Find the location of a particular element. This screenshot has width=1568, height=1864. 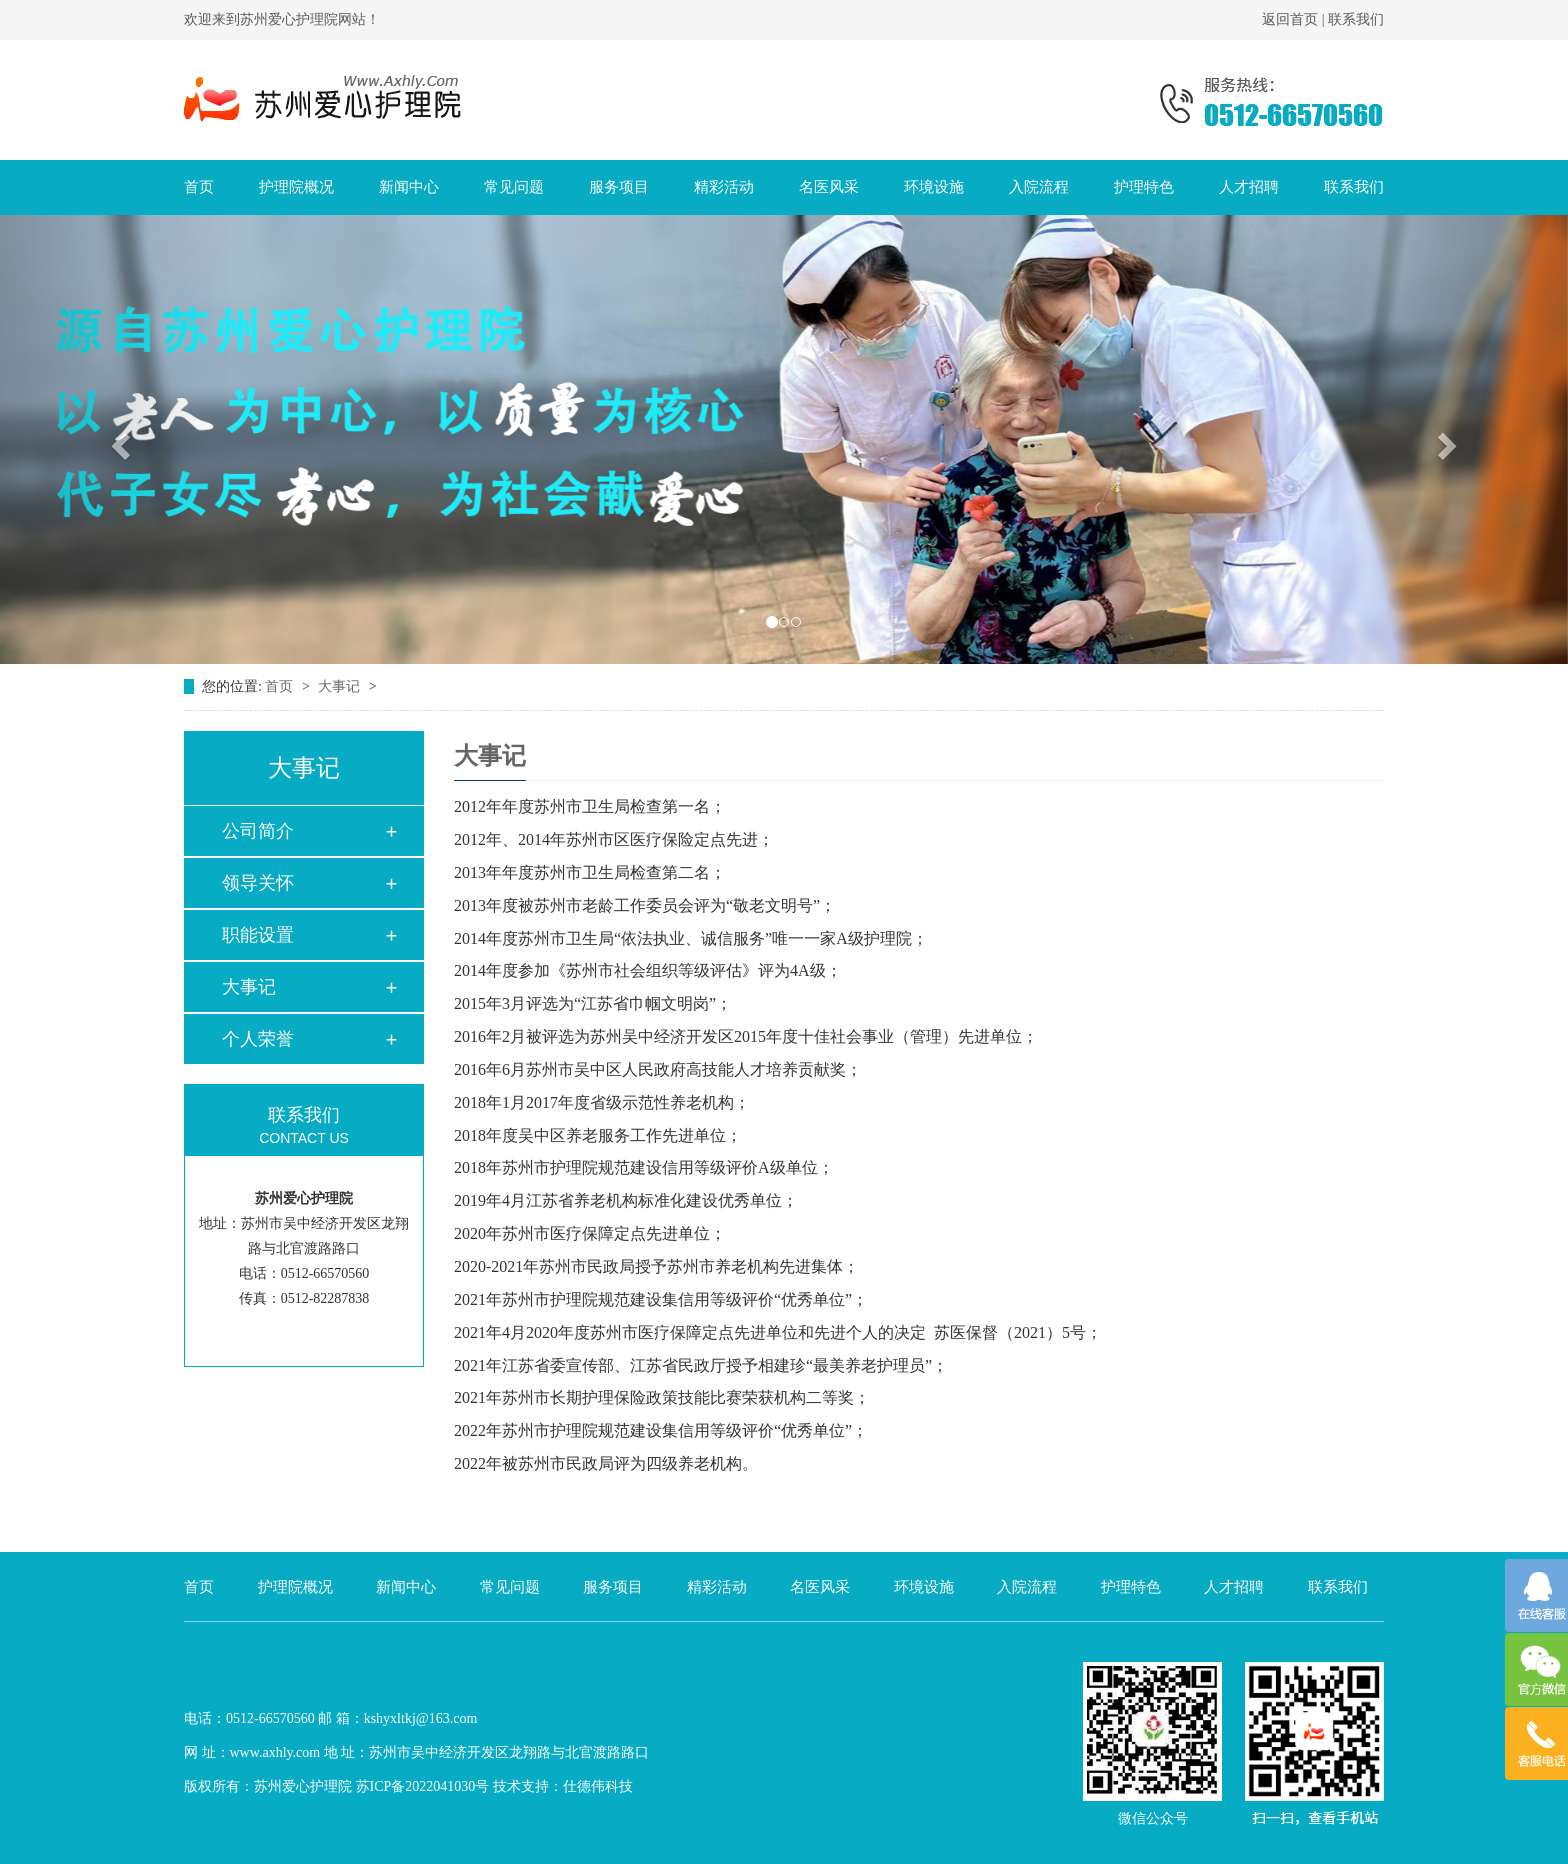

个人荣誉 is located at coordinates (258, 1039).